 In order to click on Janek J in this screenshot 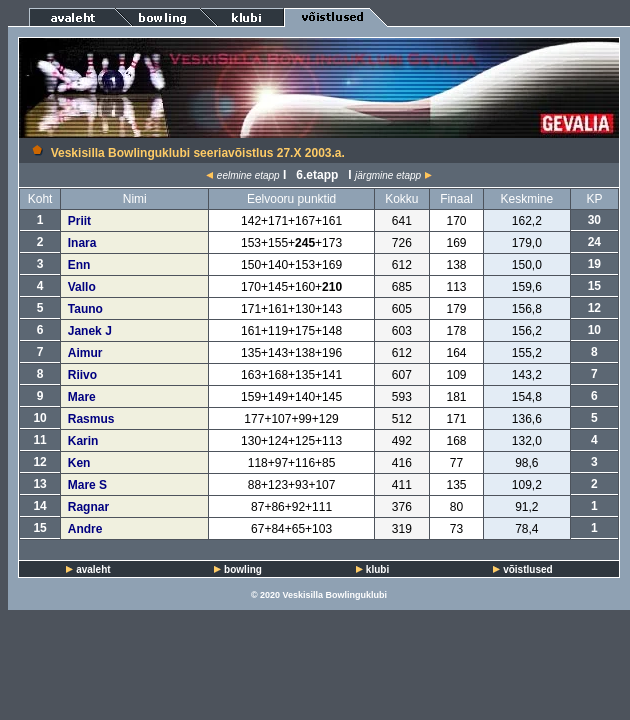, I will do `click(90, 331)`.